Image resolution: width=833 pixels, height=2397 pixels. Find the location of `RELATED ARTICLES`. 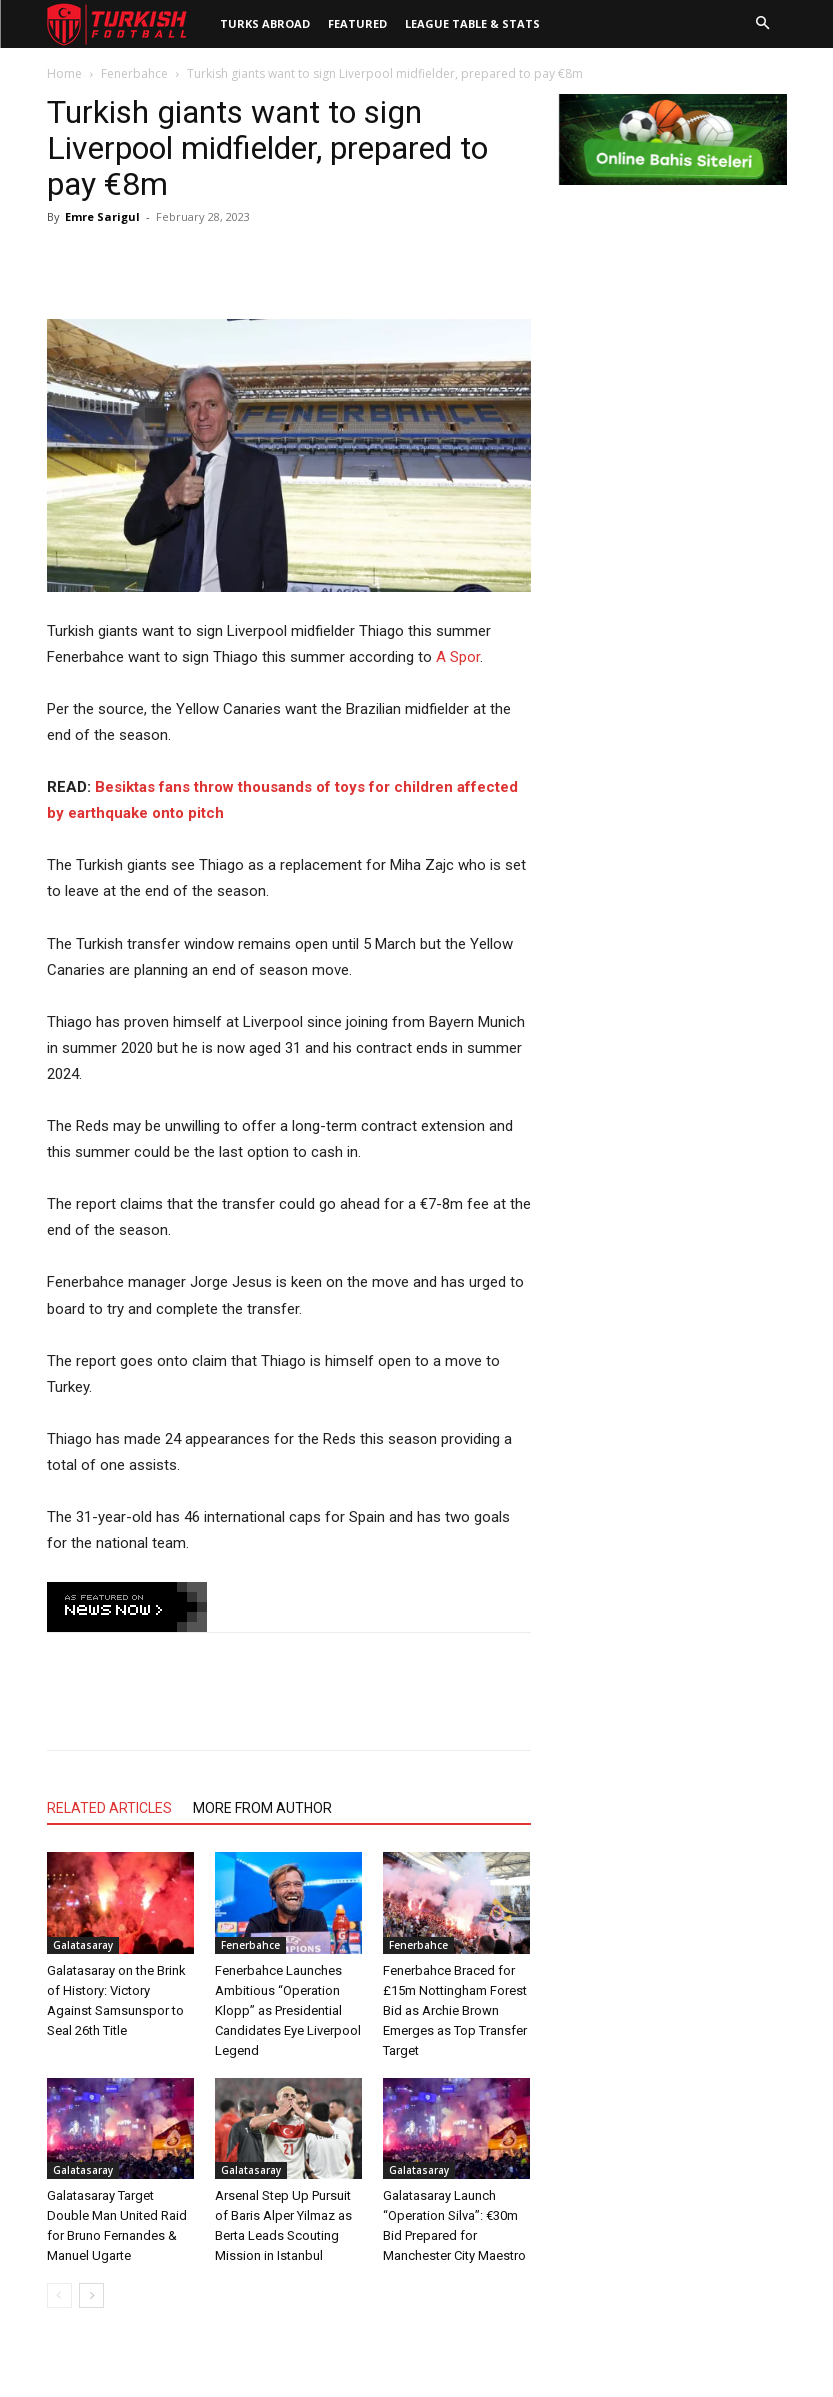

RELATED ARTICLES is located at coordinates (109, 1808).